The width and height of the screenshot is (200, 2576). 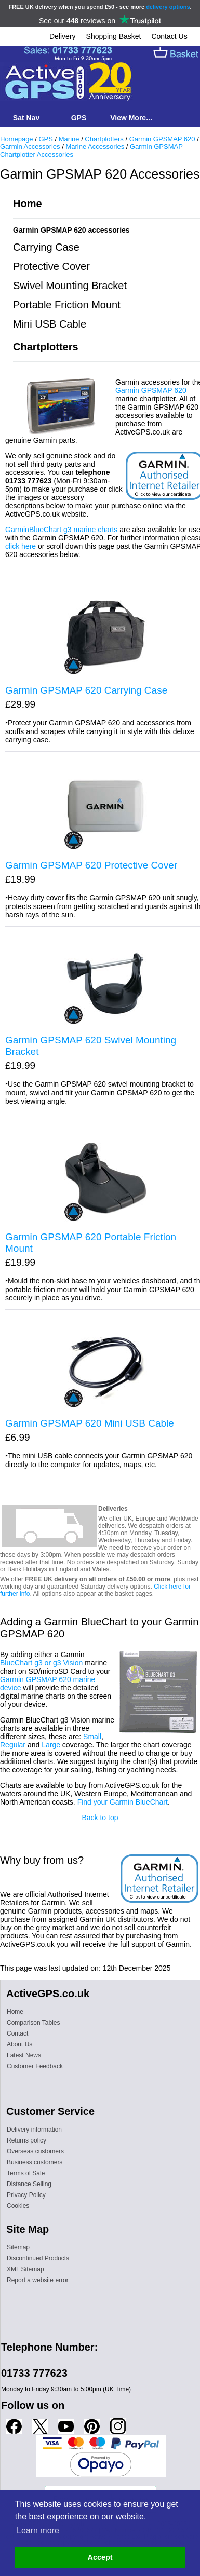 What do you see at coordinates (104, 139) in the screenshot?
I see `Chartplotters` at bounding box center [104, 139].